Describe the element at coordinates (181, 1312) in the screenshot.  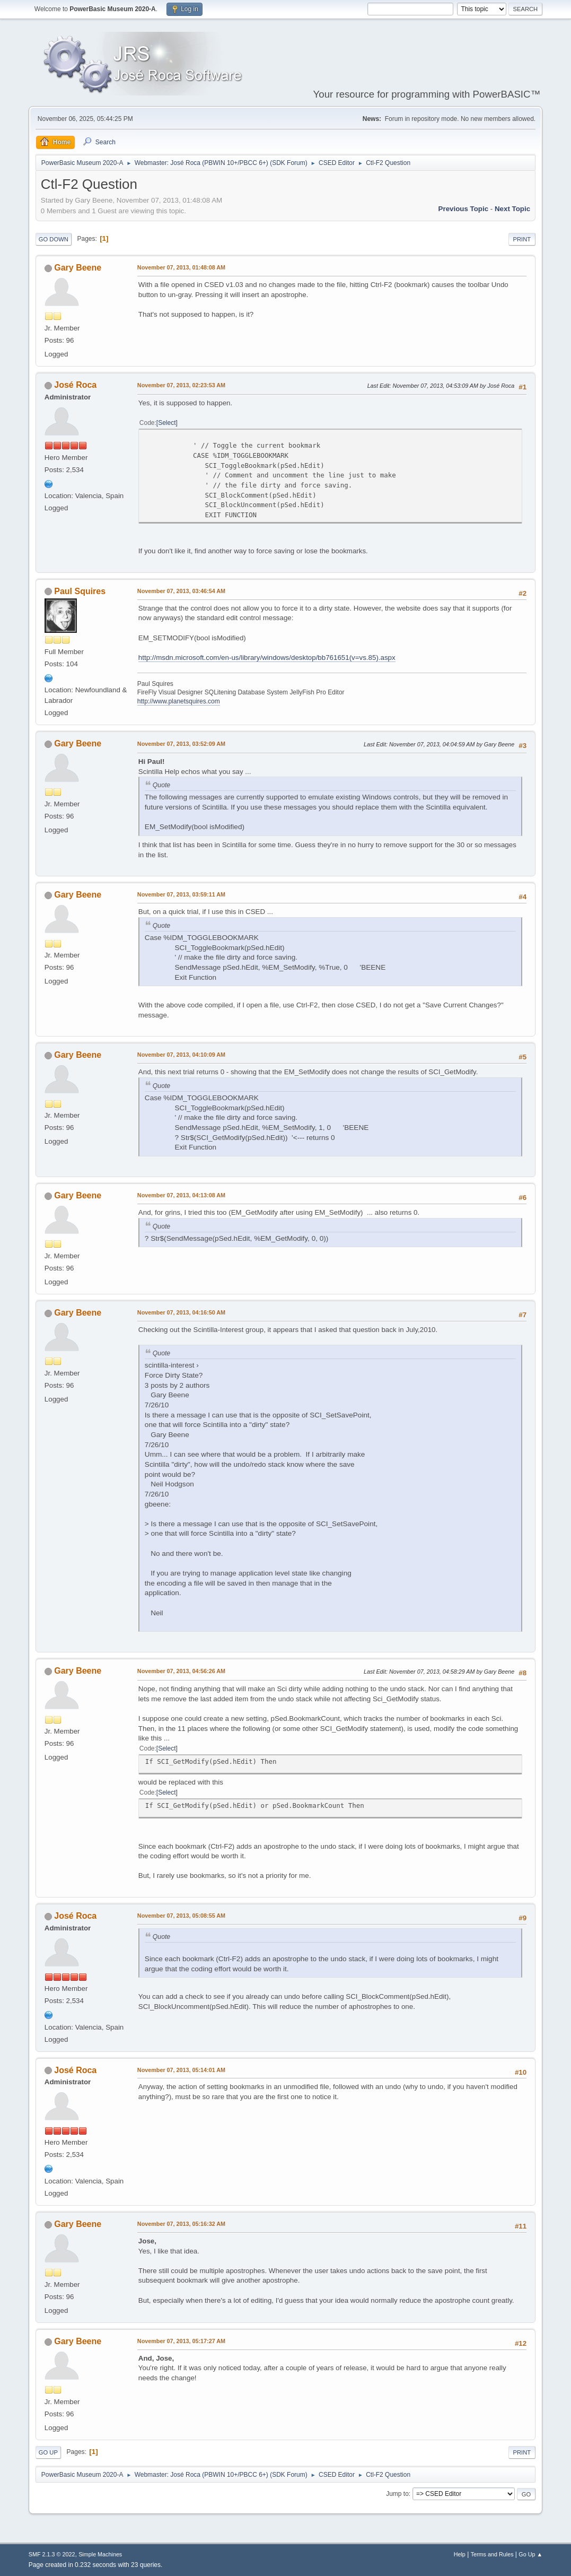
I see `November 07, 2013, 04:16:50 AM` at that location.